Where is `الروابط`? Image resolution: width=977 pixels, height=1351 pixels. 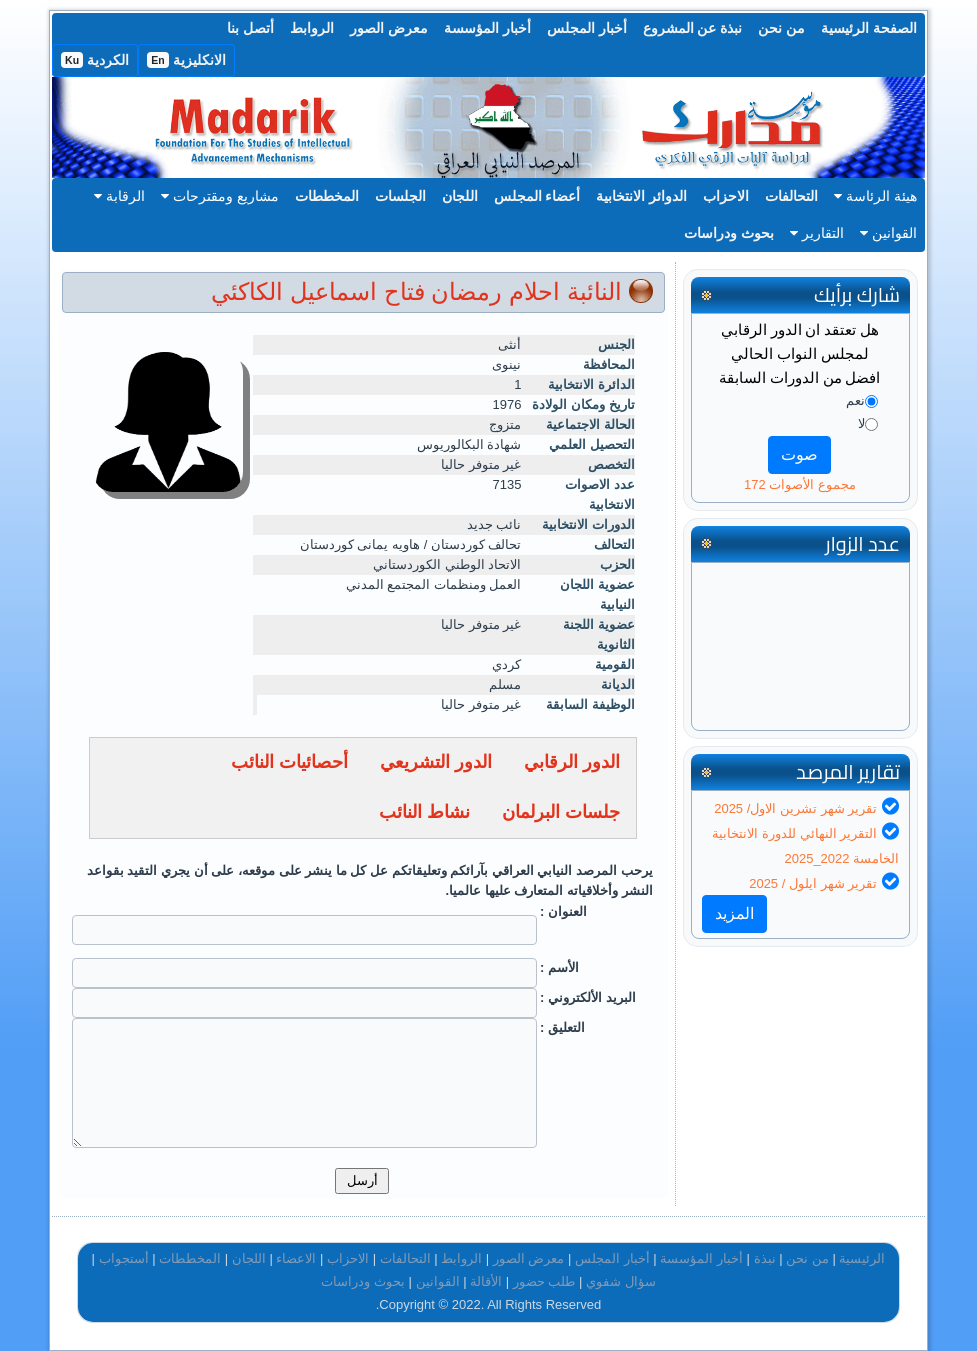
الروابط is located at coordinates (312, 28).